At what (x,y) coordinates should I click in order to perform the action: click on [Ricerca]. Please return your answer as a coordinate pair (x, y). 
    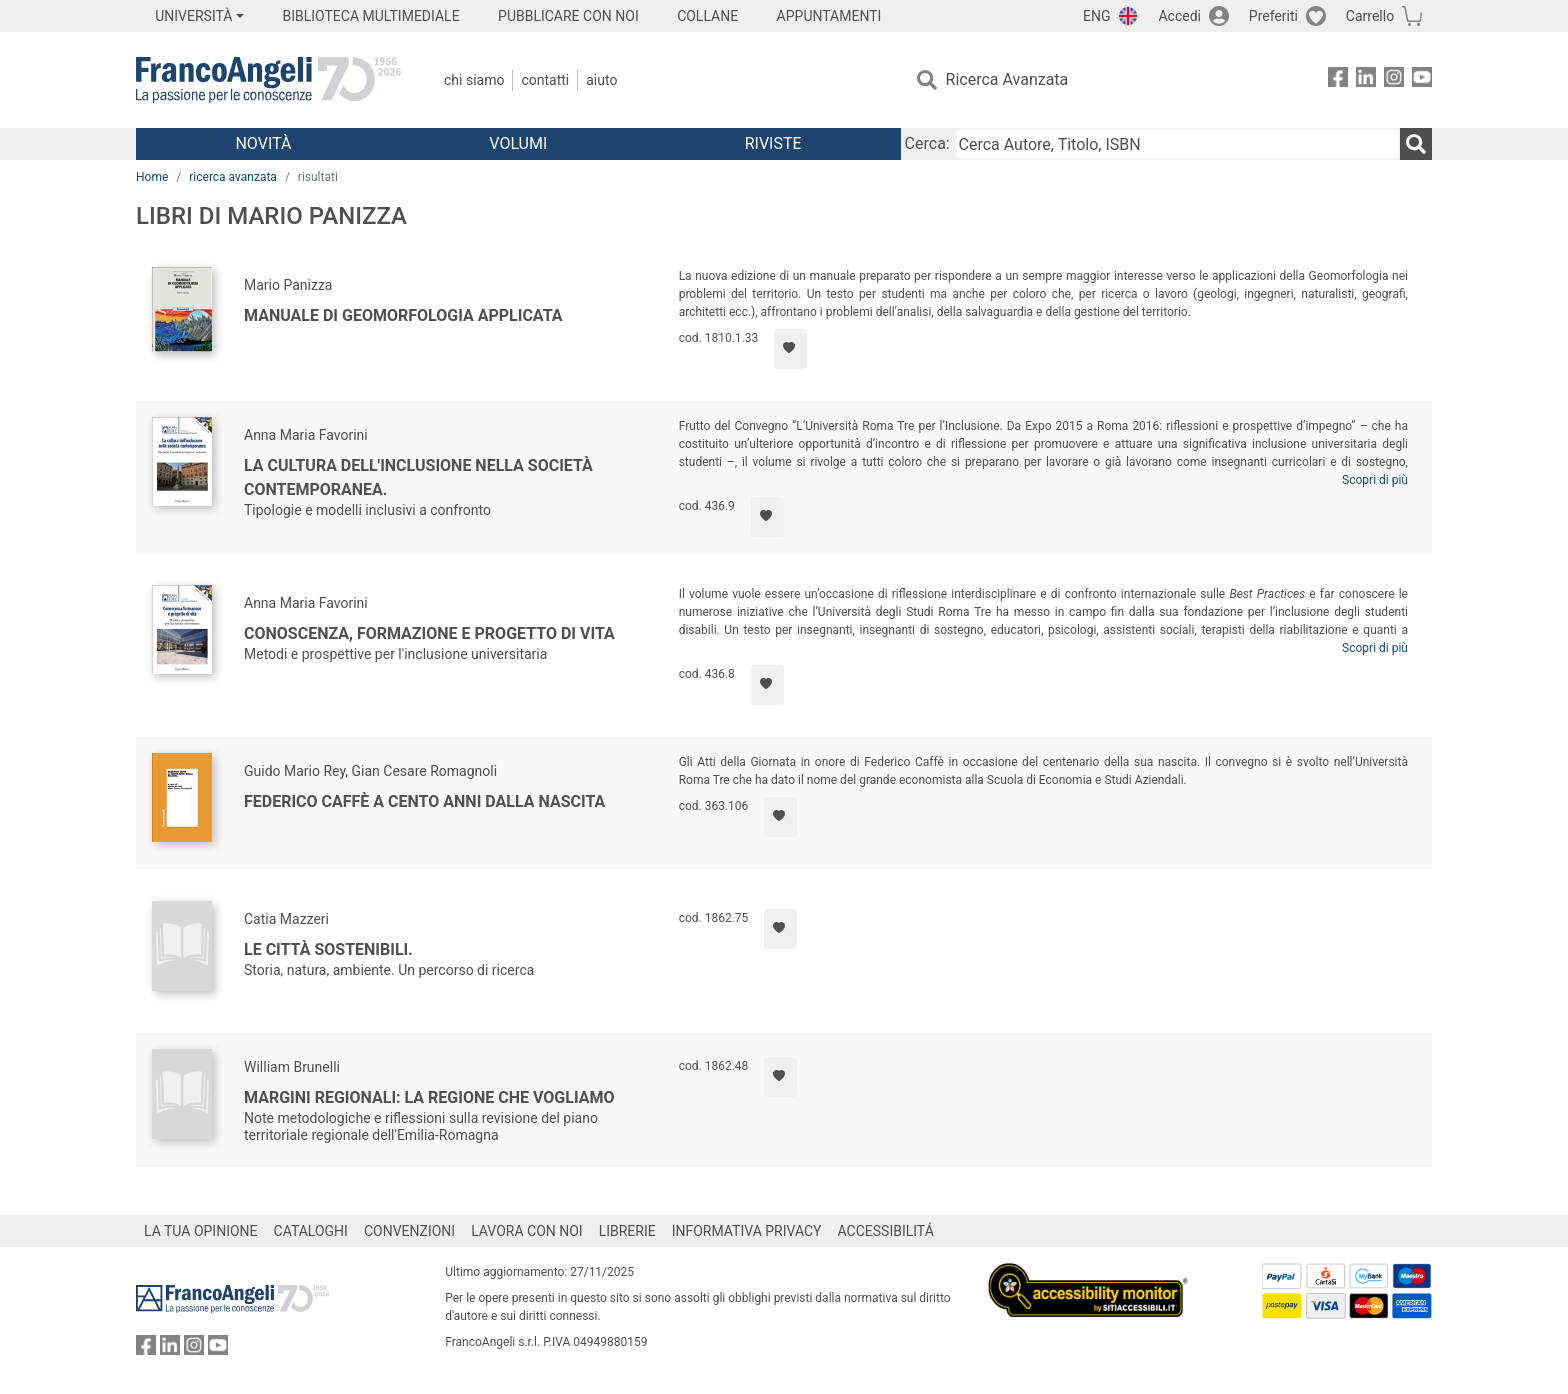
    Looking at the image, I should click on (1416, 144).